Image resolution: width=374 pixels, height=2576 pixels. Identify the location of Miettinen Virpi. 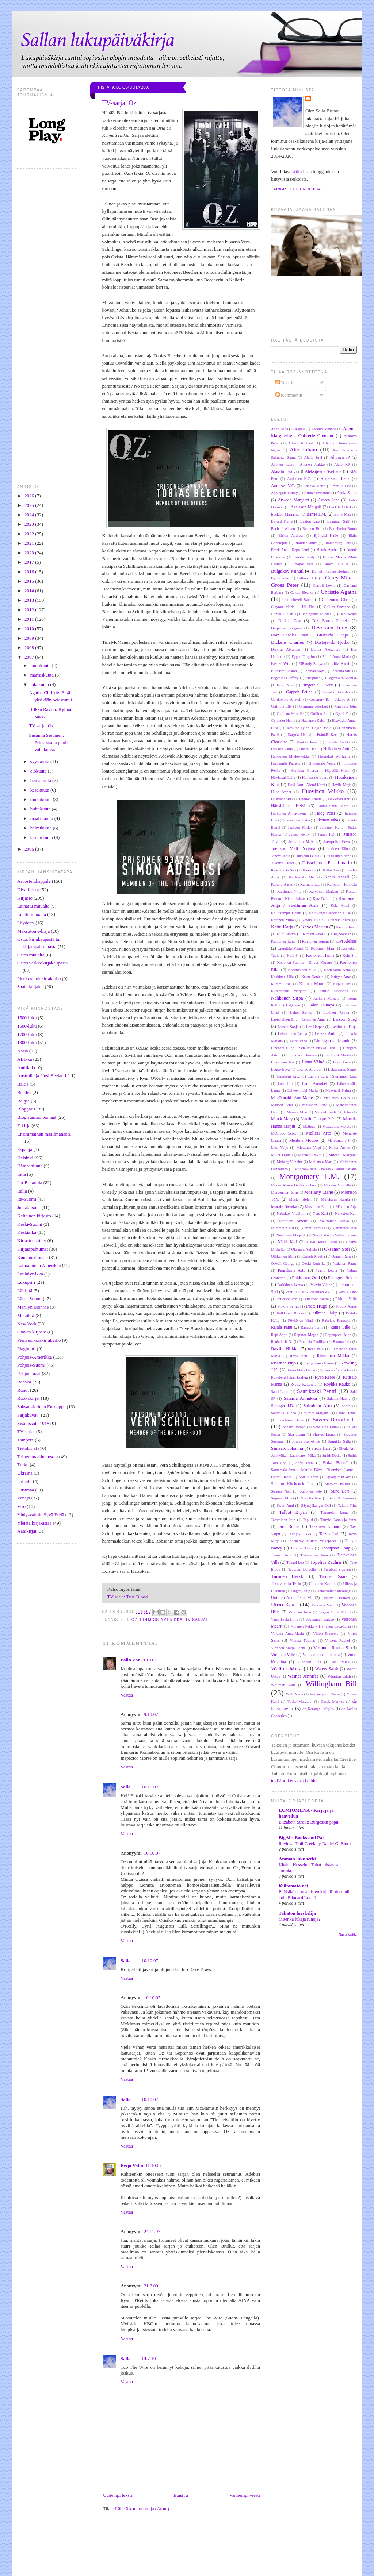
(309, 1147).